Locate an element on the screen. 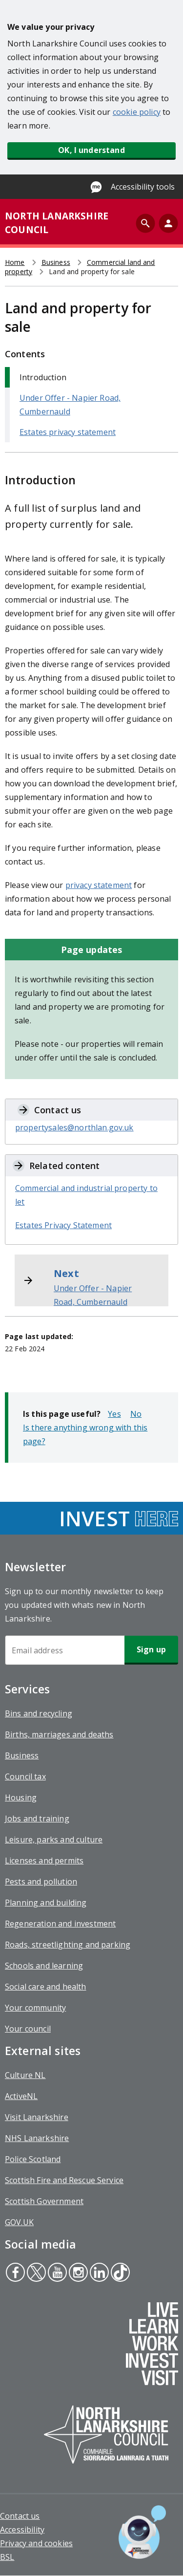  Accessibility is located at coordinates (22, 2529).